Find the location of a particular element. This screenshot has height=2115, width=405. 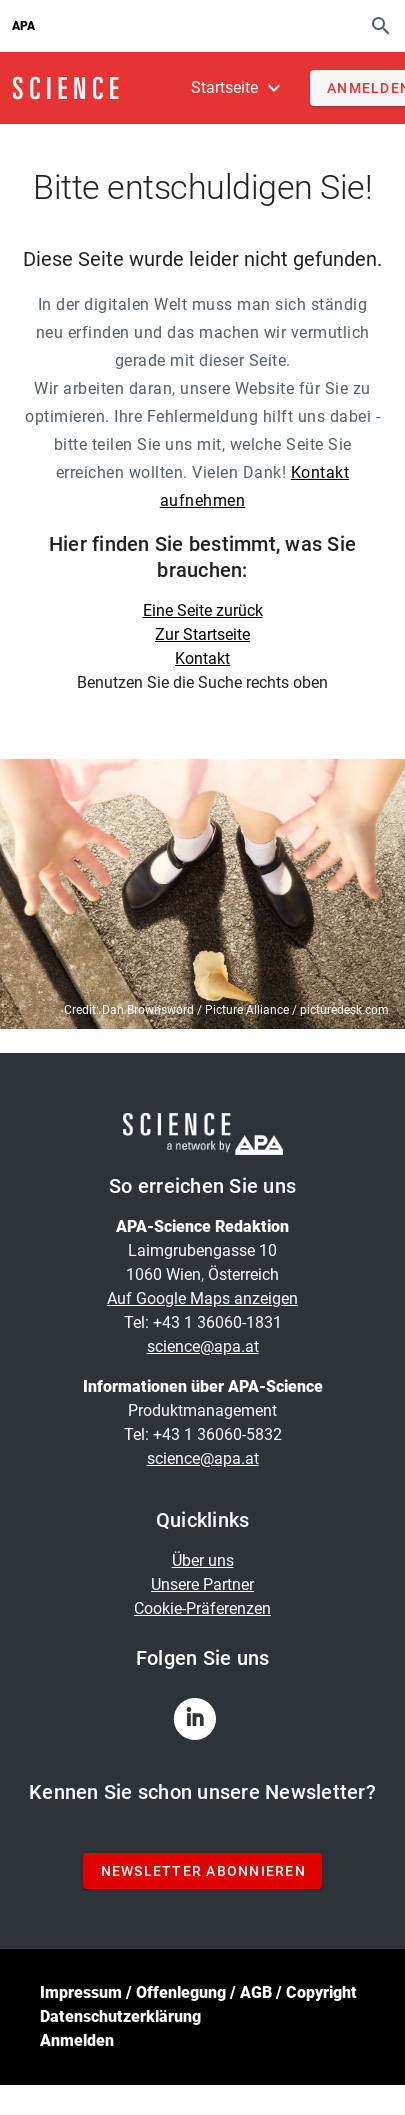

science@apa.at is located at coordinates (203, 1346).